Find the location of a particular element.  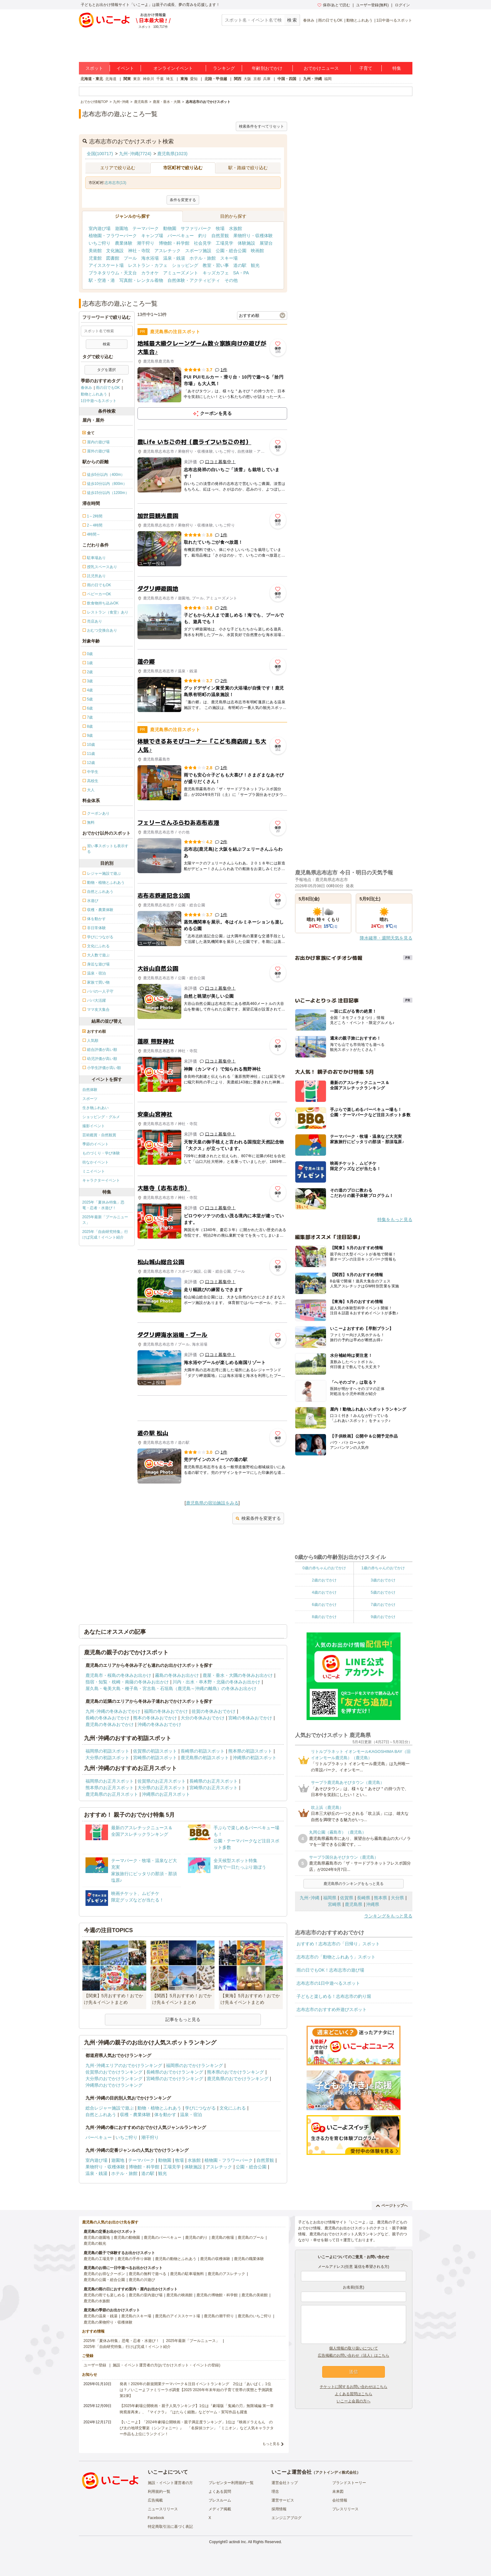

SA・PA is located at coordinates (241, 272).